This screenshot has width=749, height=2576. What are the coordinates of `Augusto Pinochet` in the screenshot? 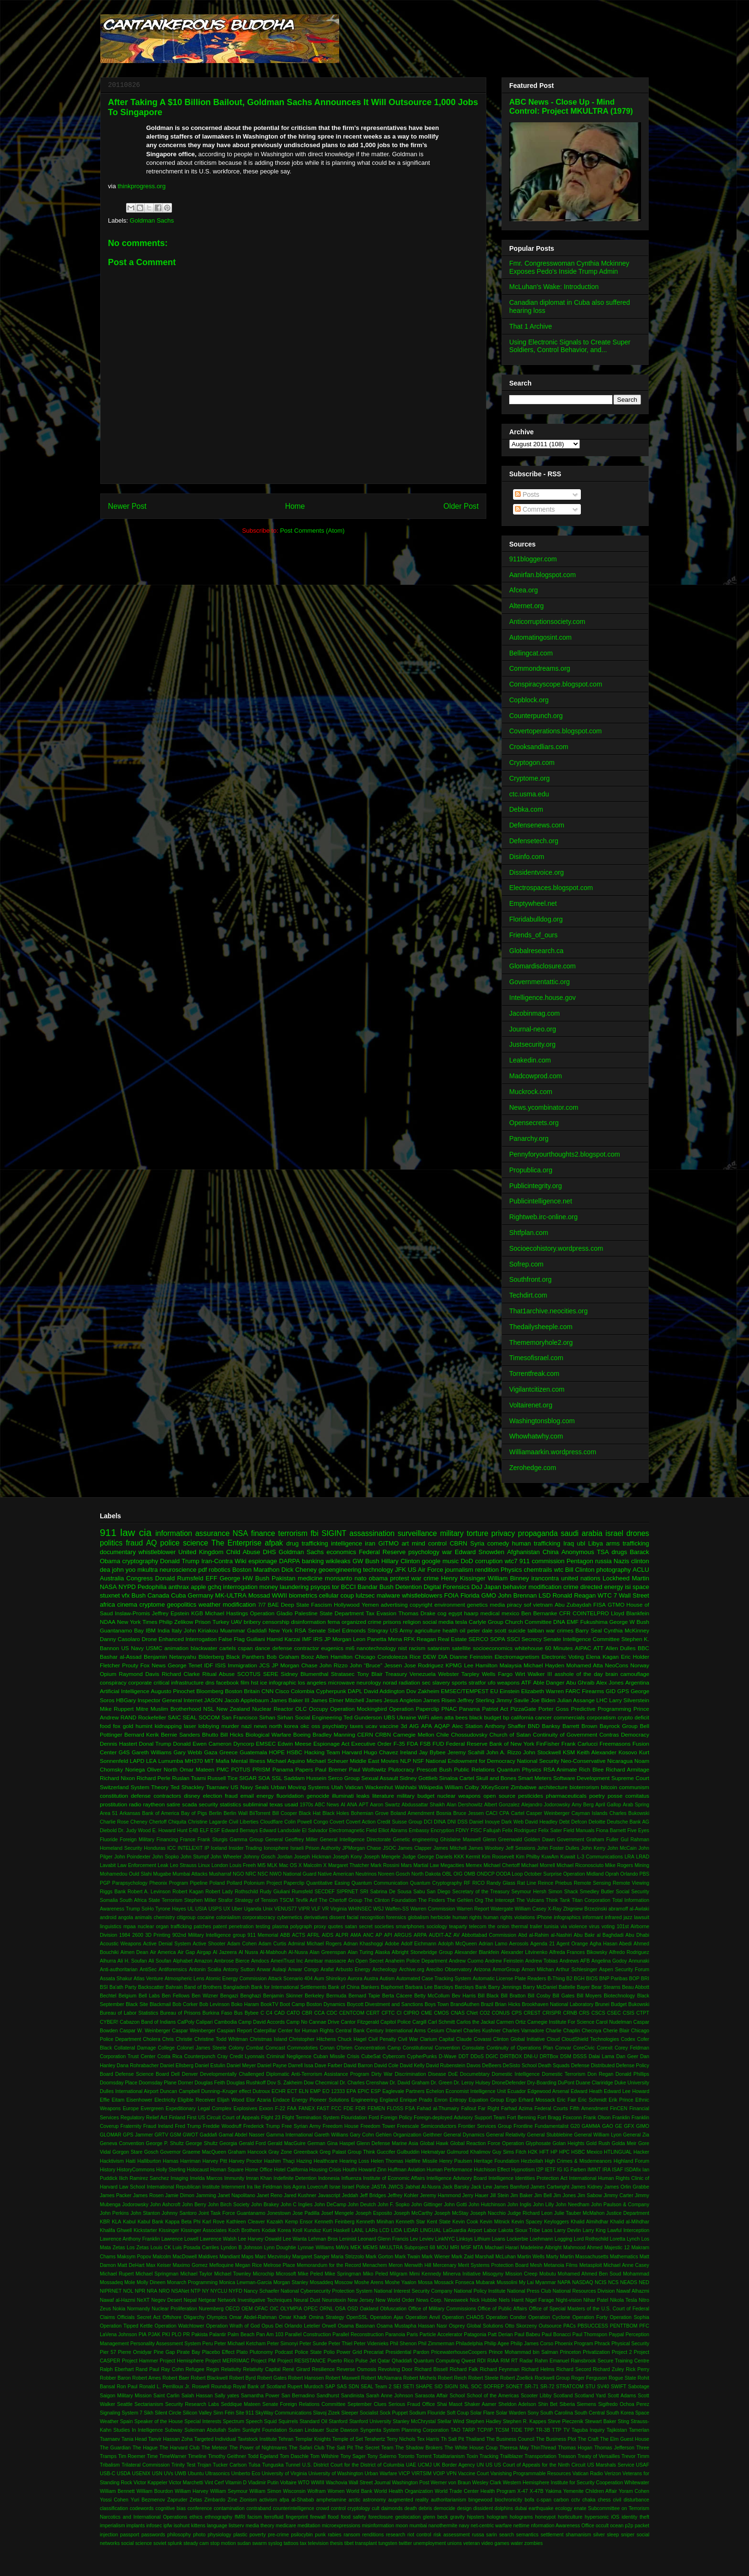 It's located at (173, 1691).